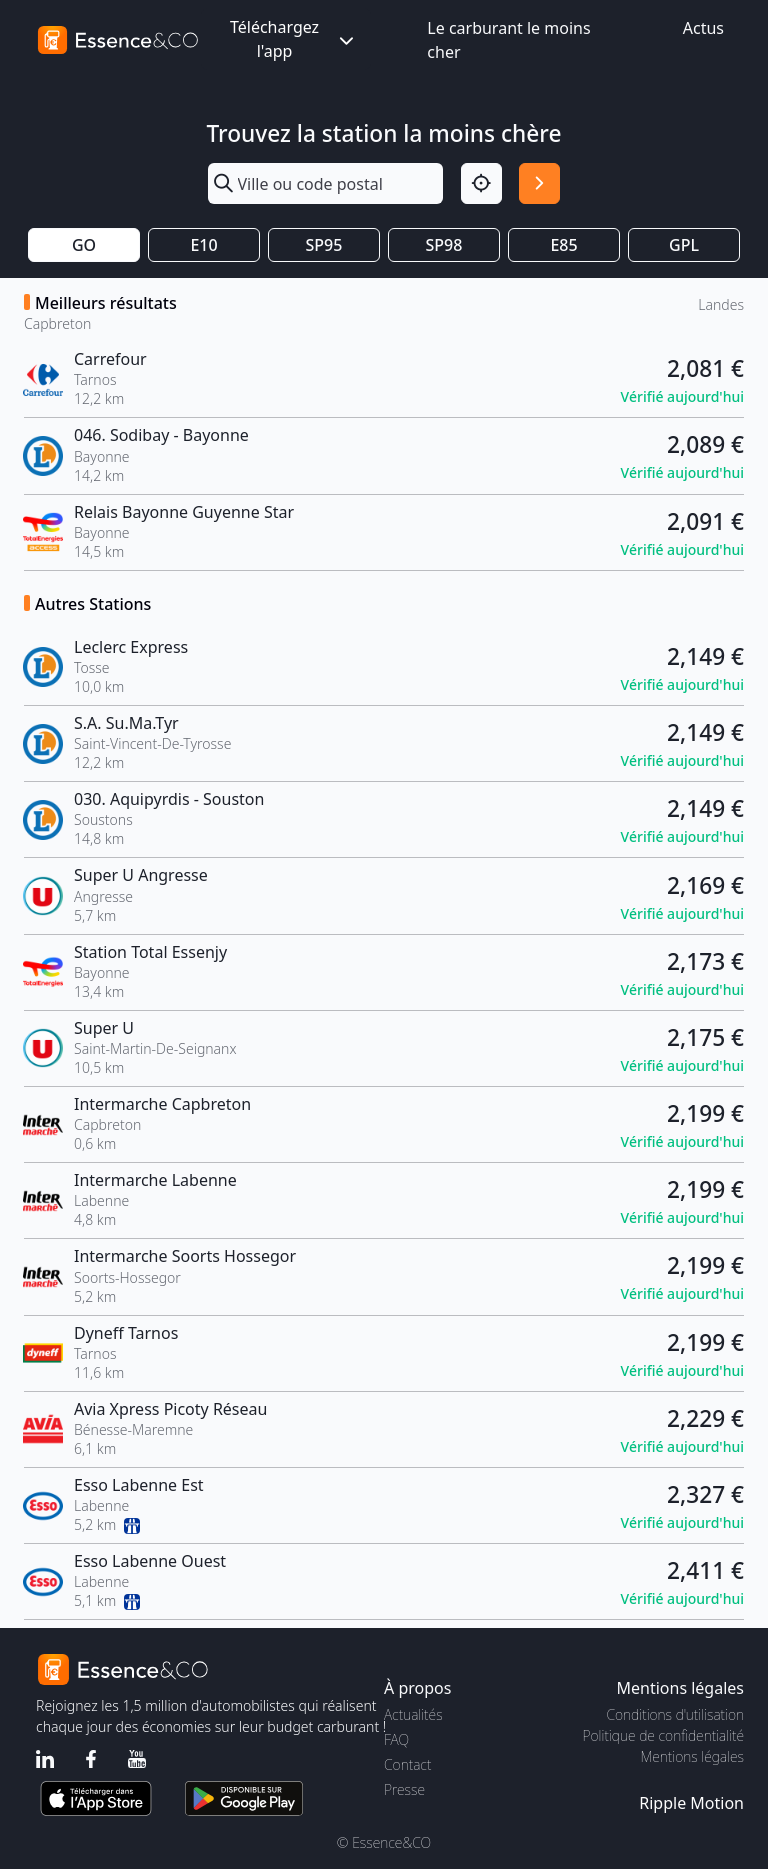 The image size is (768, 1869). I want to click on FAQ, so click(396, 1739).